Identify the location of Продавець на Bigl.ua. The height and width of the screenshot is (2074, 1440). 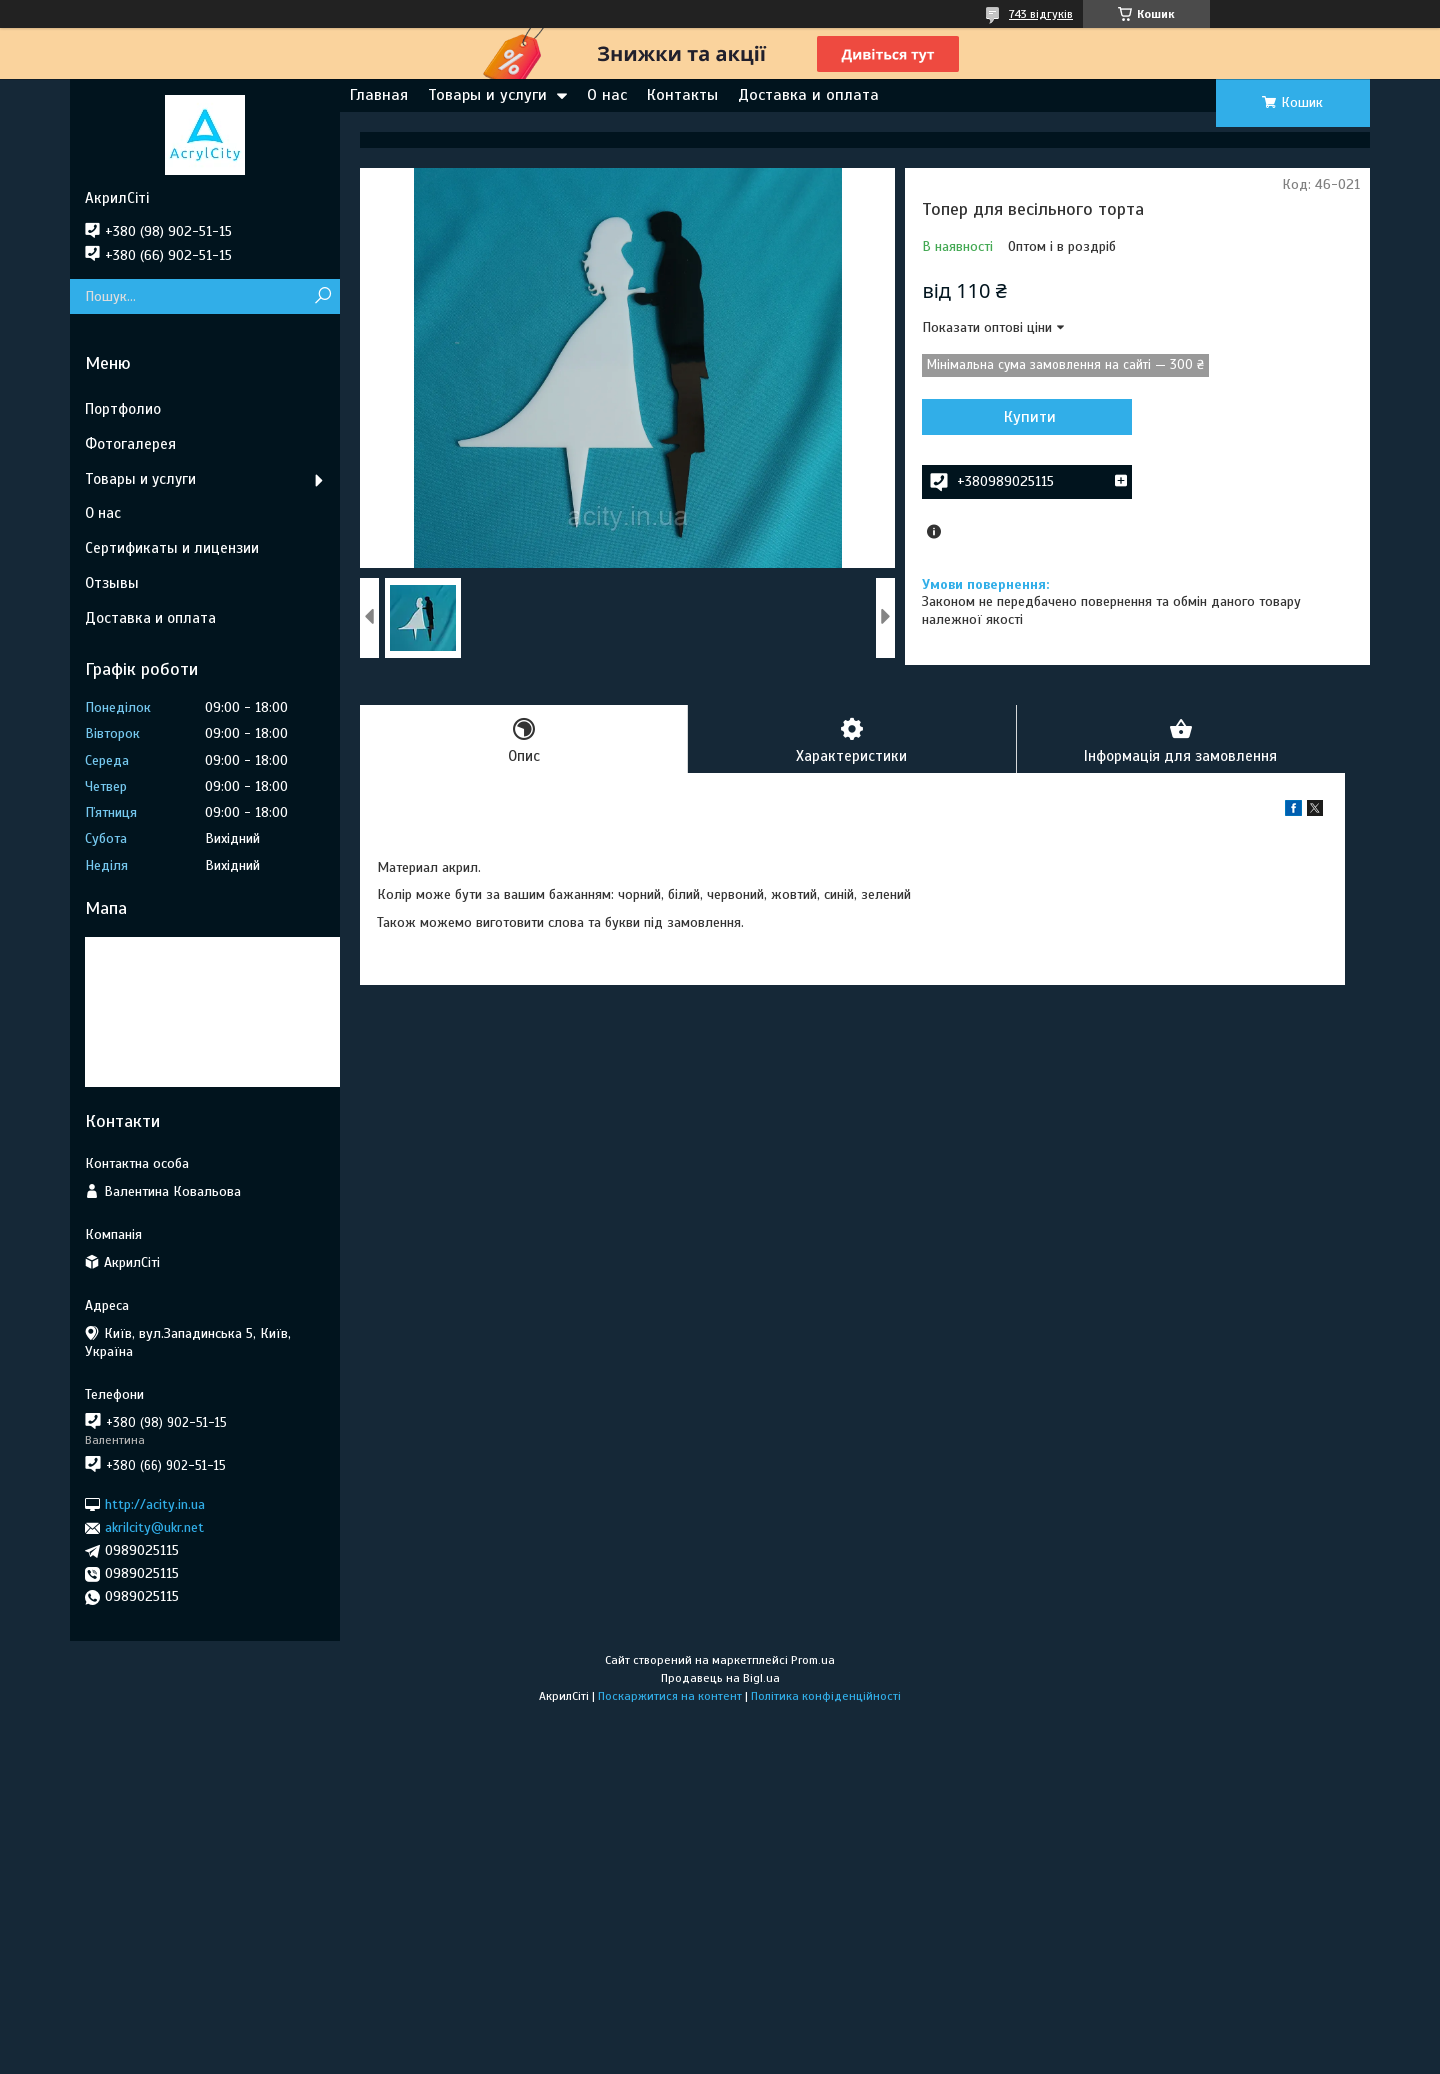
(720, 1678).